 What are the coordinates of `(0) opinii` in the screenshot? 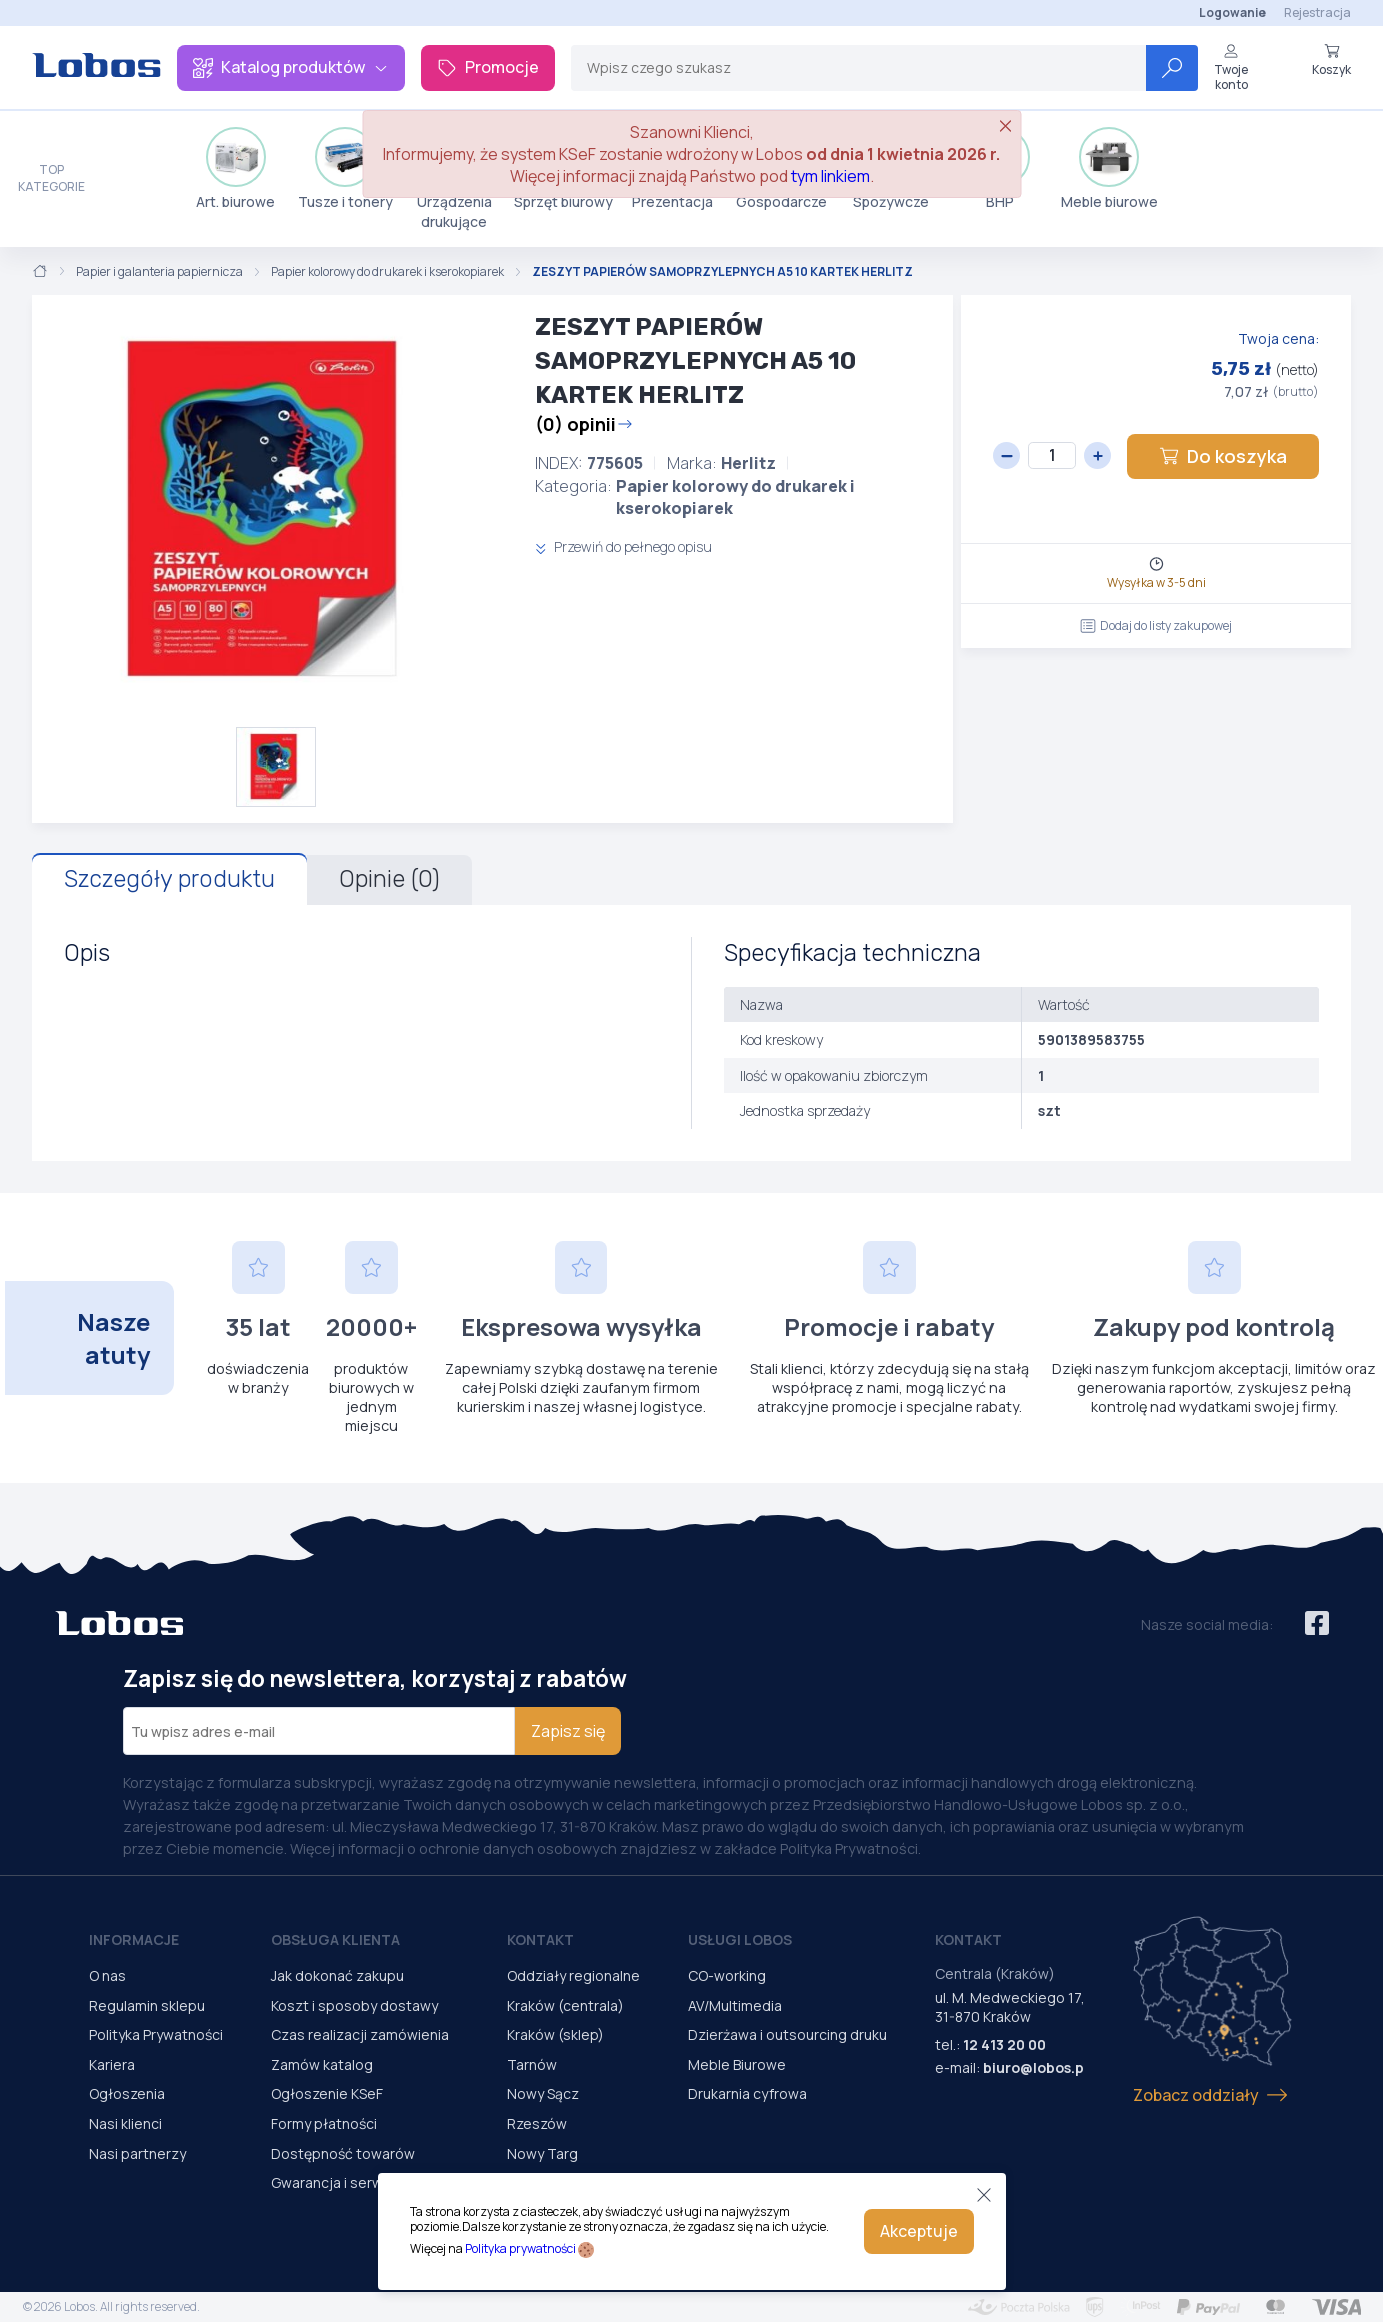 It's located at (584, 424).